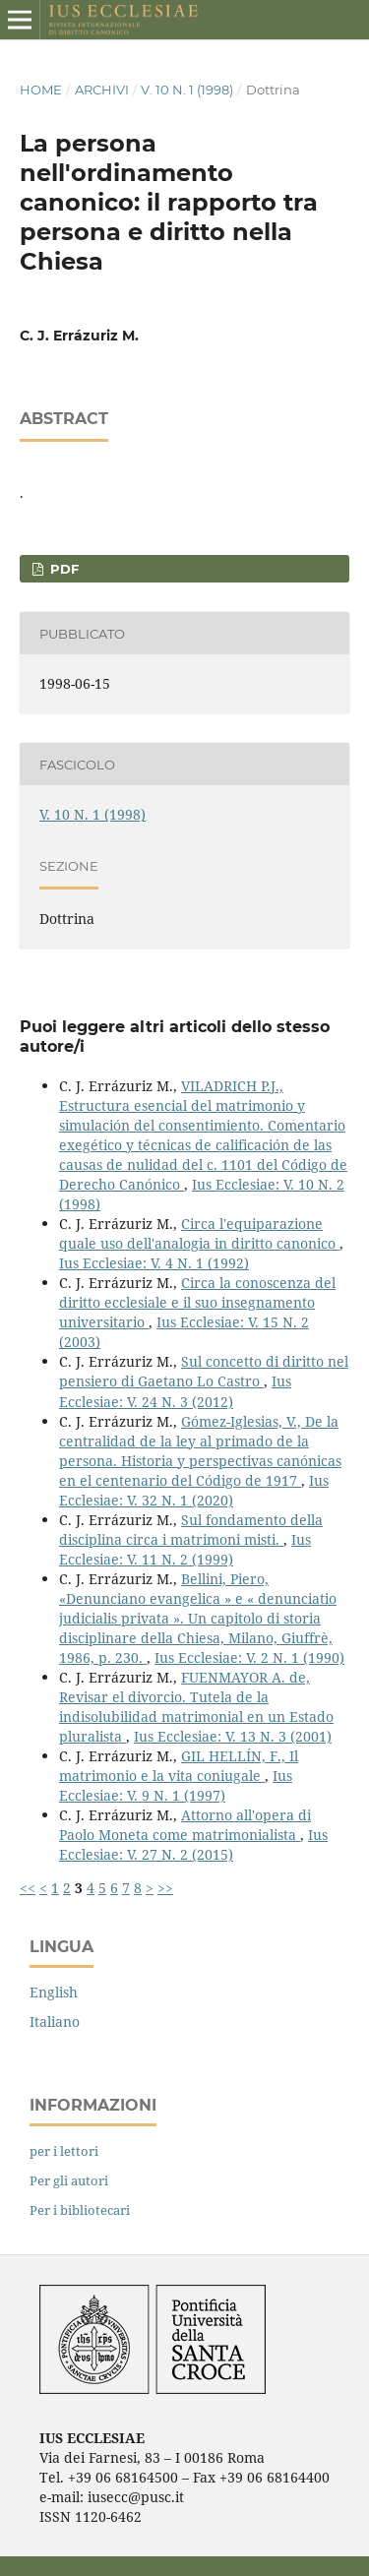  What do you see at coordinates (178, 1766) in the screenshot?
I see `GIL HELLÍN, F., Il matrimonio e la vita coniugale` at bounding box center [178, 1766].